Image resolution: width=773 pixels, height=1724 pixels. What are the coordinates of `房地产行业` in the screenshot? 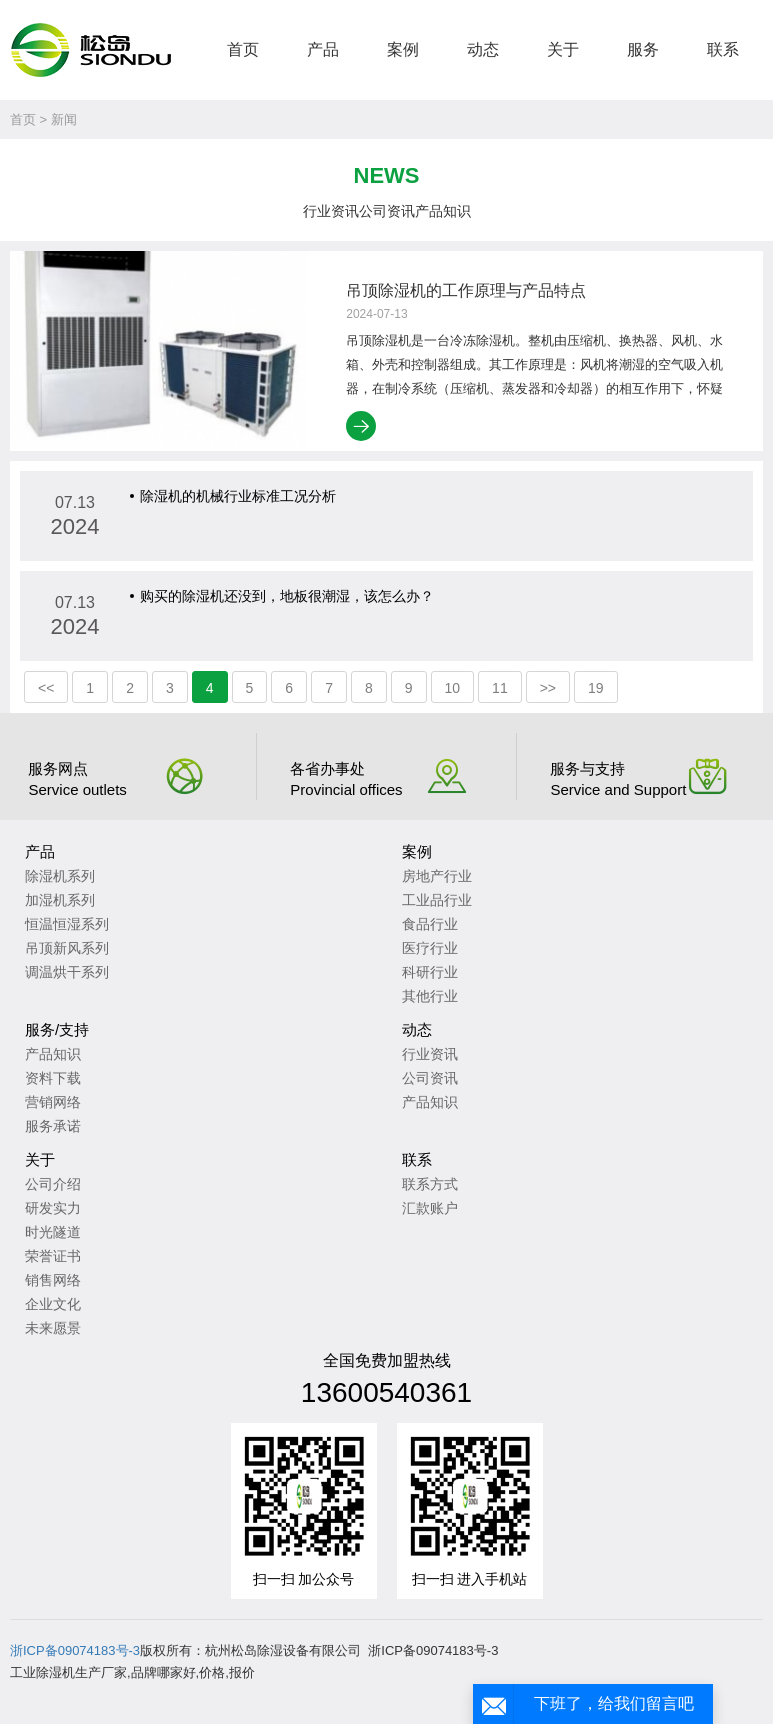 It's located at (437, 876).